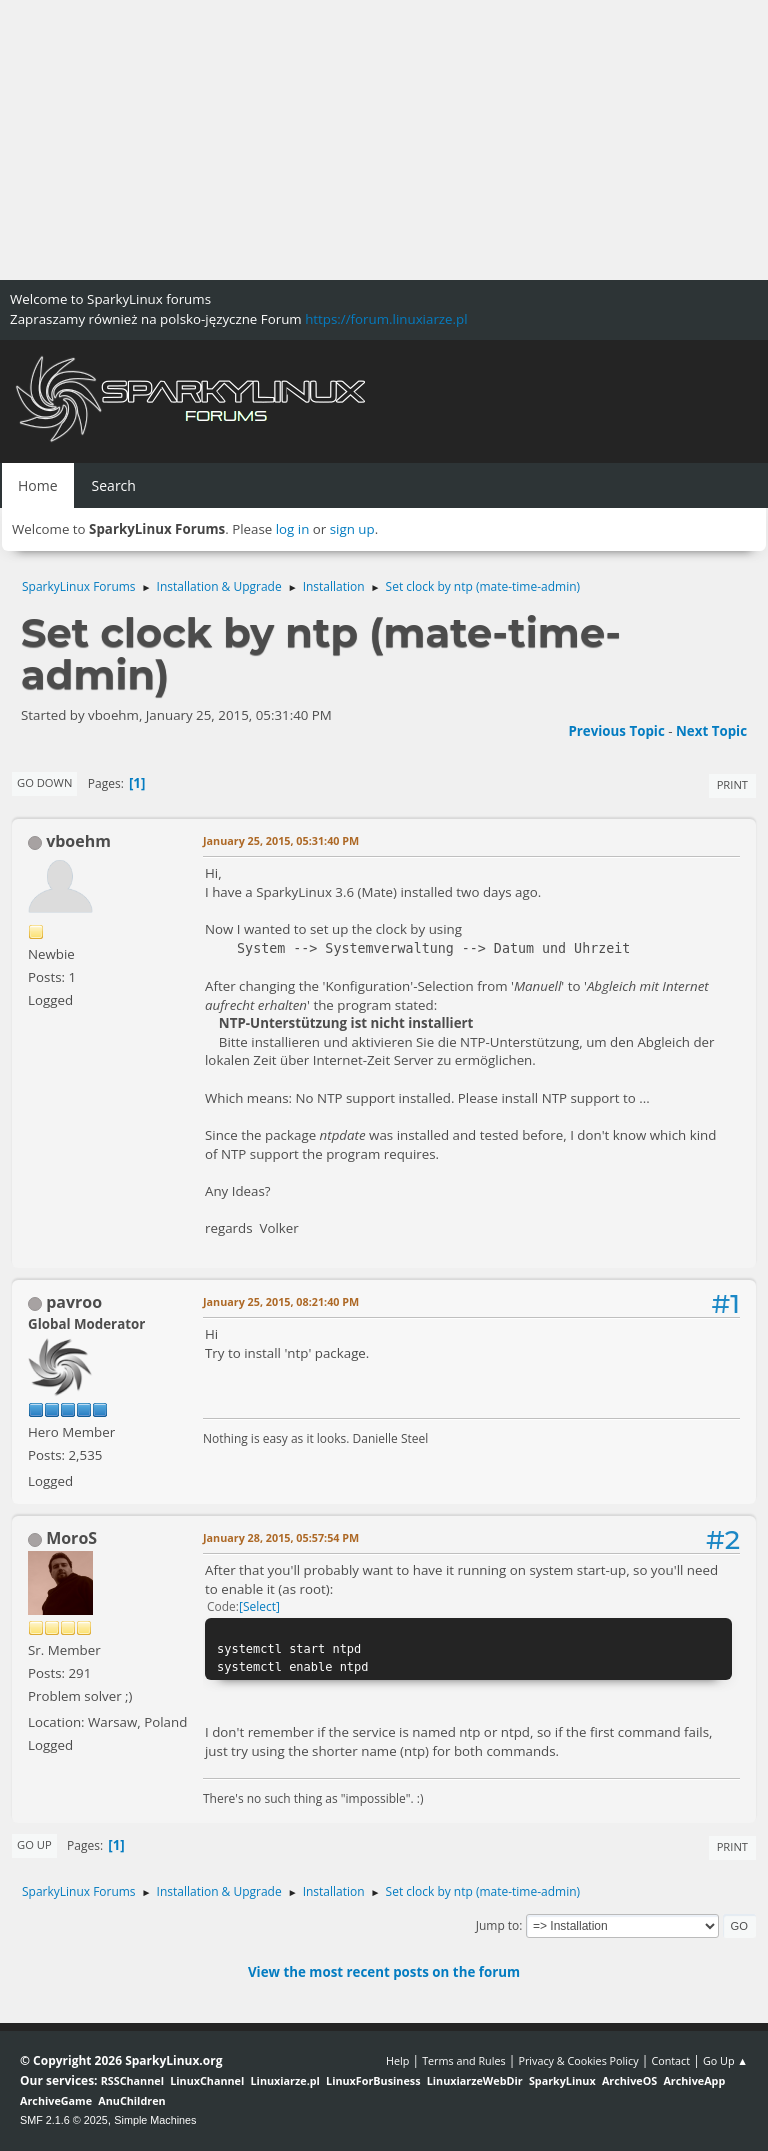 The image size is (768, 2151). What do you see at coordinates (293, 529) in the screenshot?
I see `log in` at bounding box center [293, 529].